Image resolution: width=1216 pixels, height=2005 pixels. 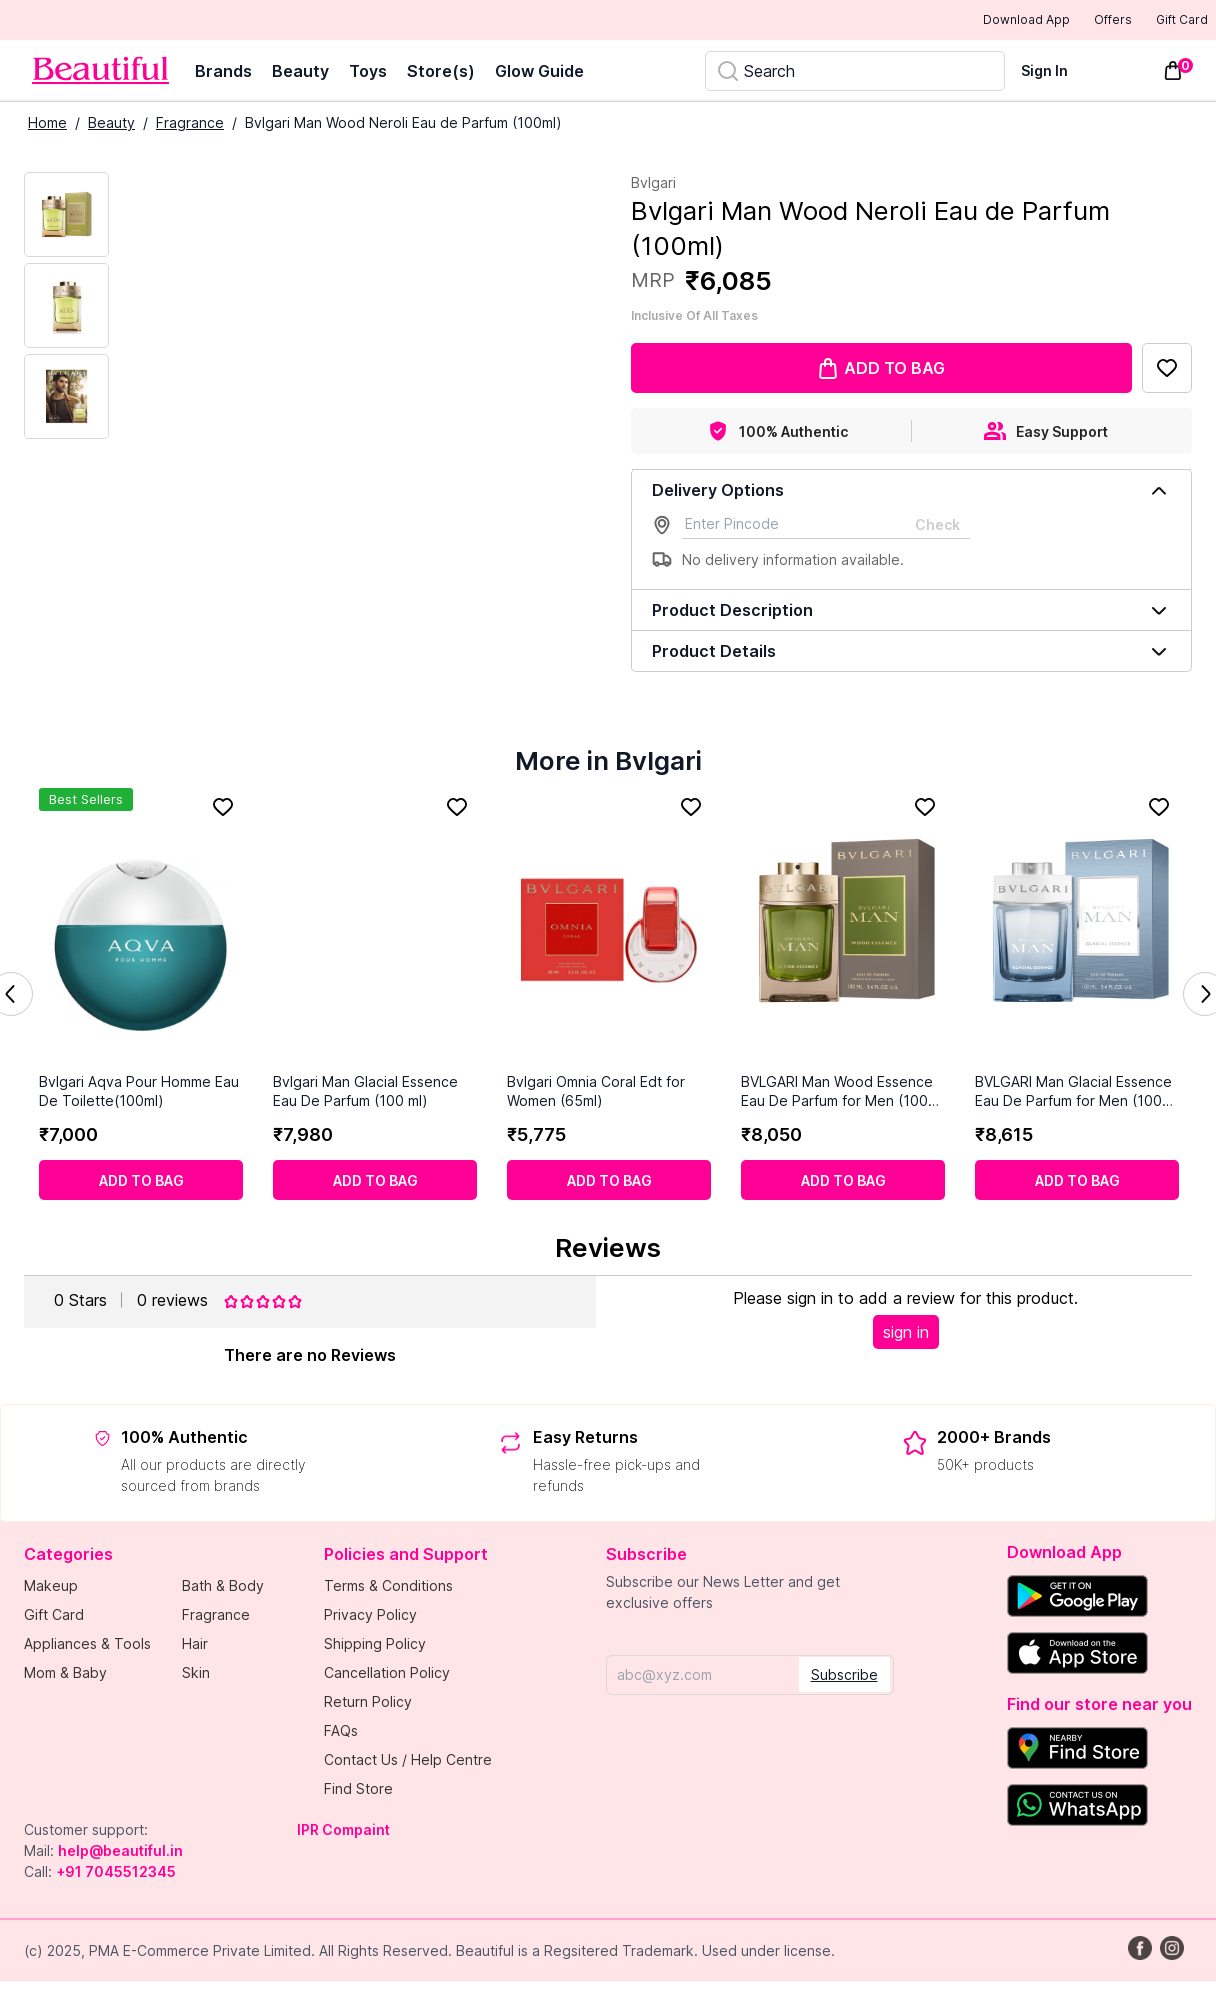 What do you see at coordinates (65, 1674) in the screenshot?
I see `Mom & Baby` at bounding box center [65, 1674].